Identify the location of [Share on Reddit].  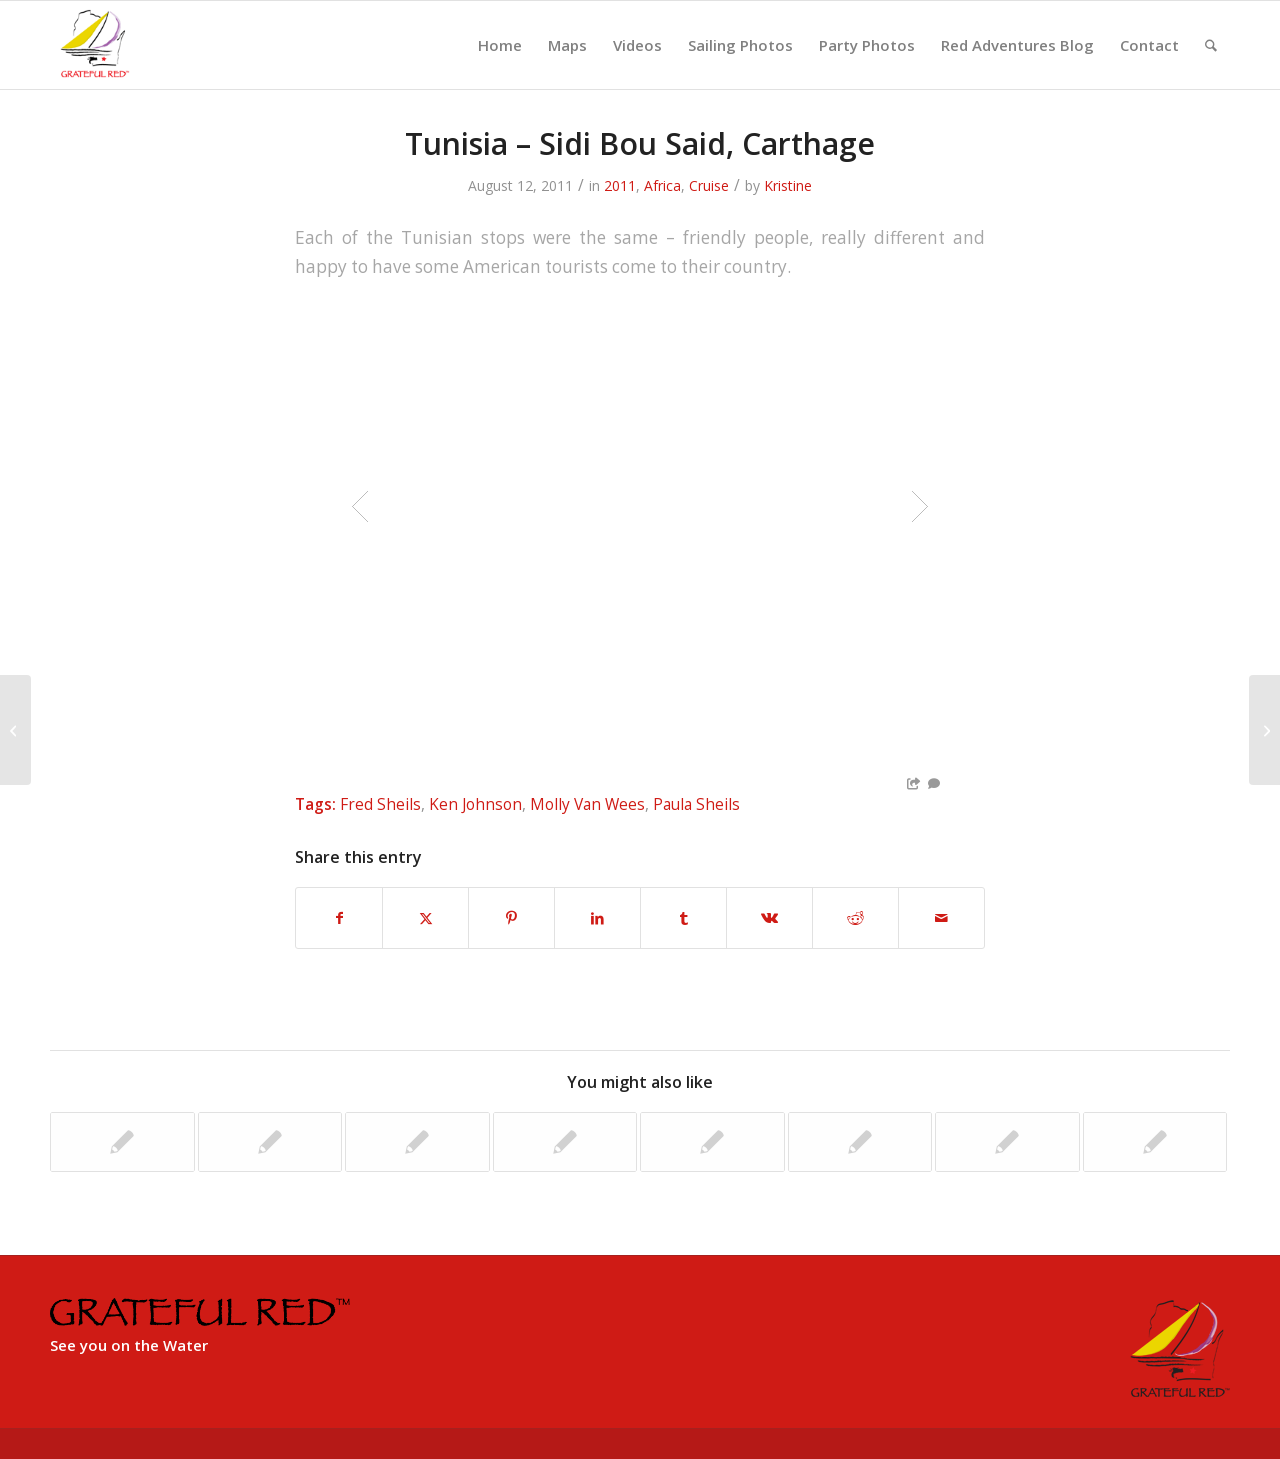
(855, 918).